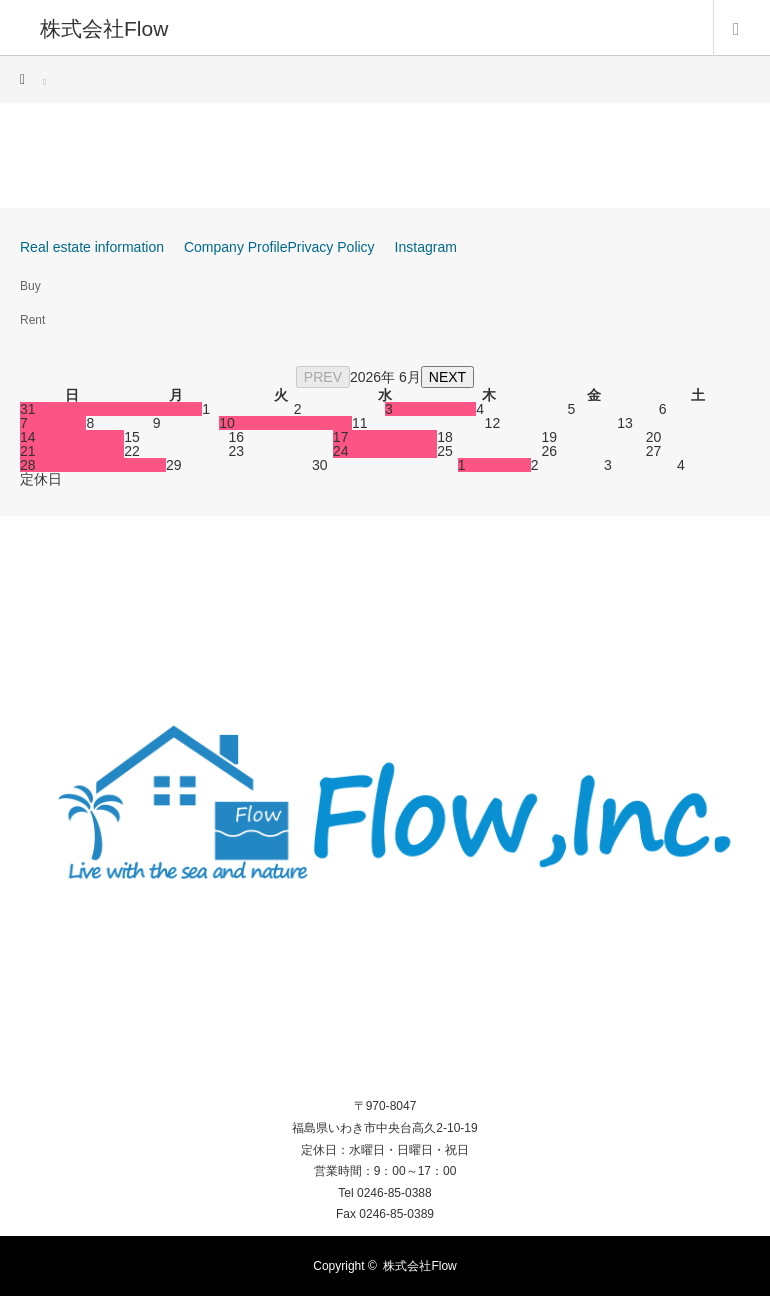 The width and height of the screenshot is (770, 1296). I want to click on Rent, so click(32, 320).